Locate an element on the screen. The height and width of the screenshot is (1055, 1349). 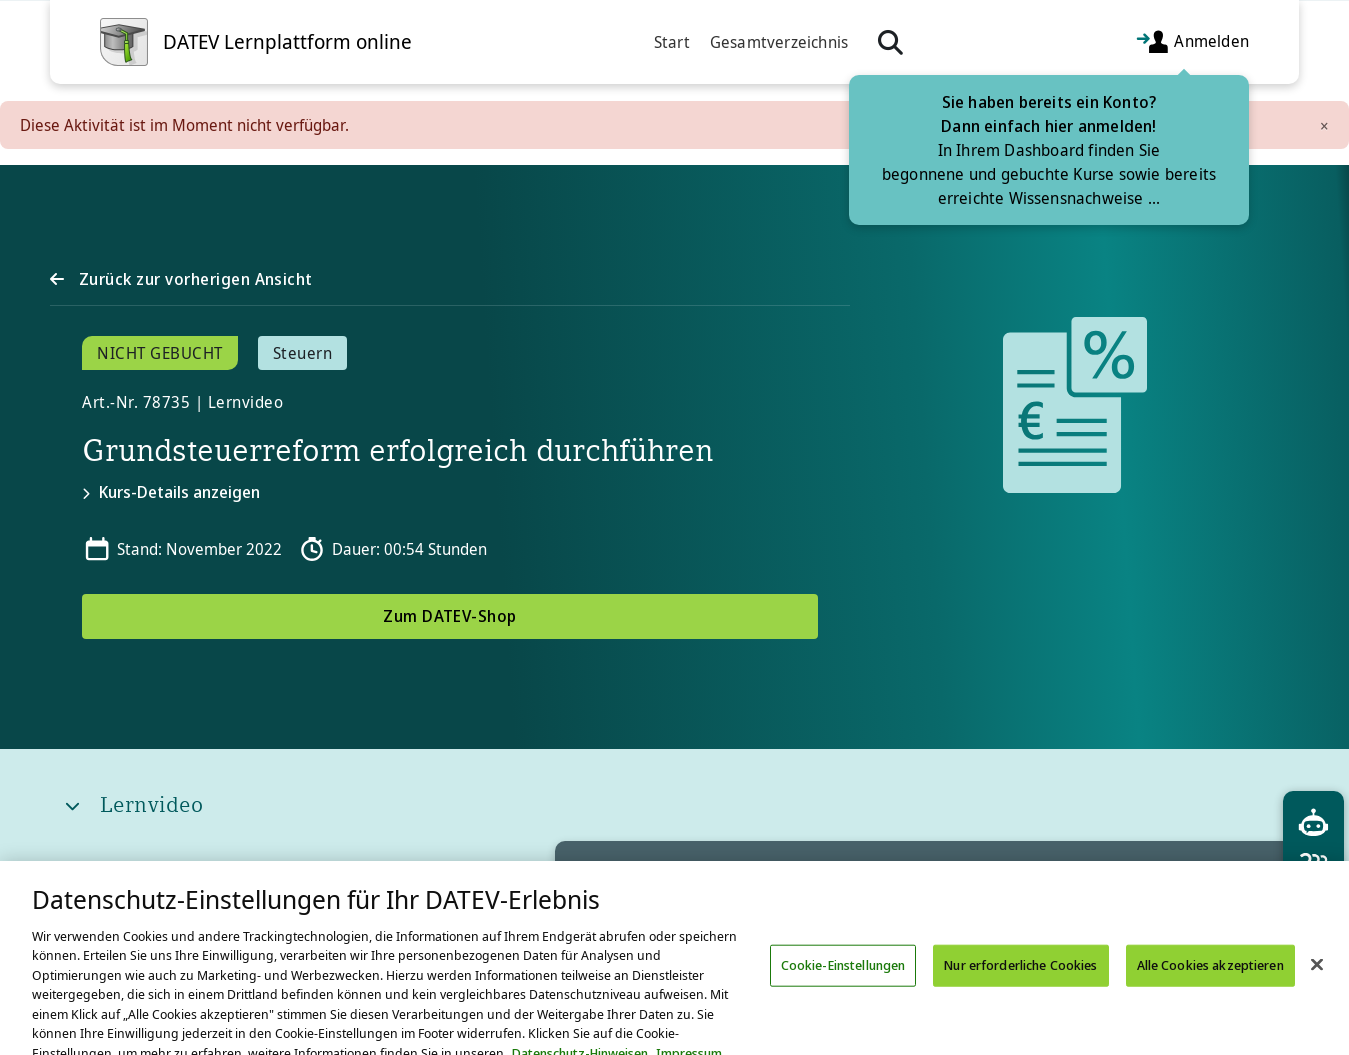
Zurück zur vorherigen Ansicht is located at coordinates (193, 279).